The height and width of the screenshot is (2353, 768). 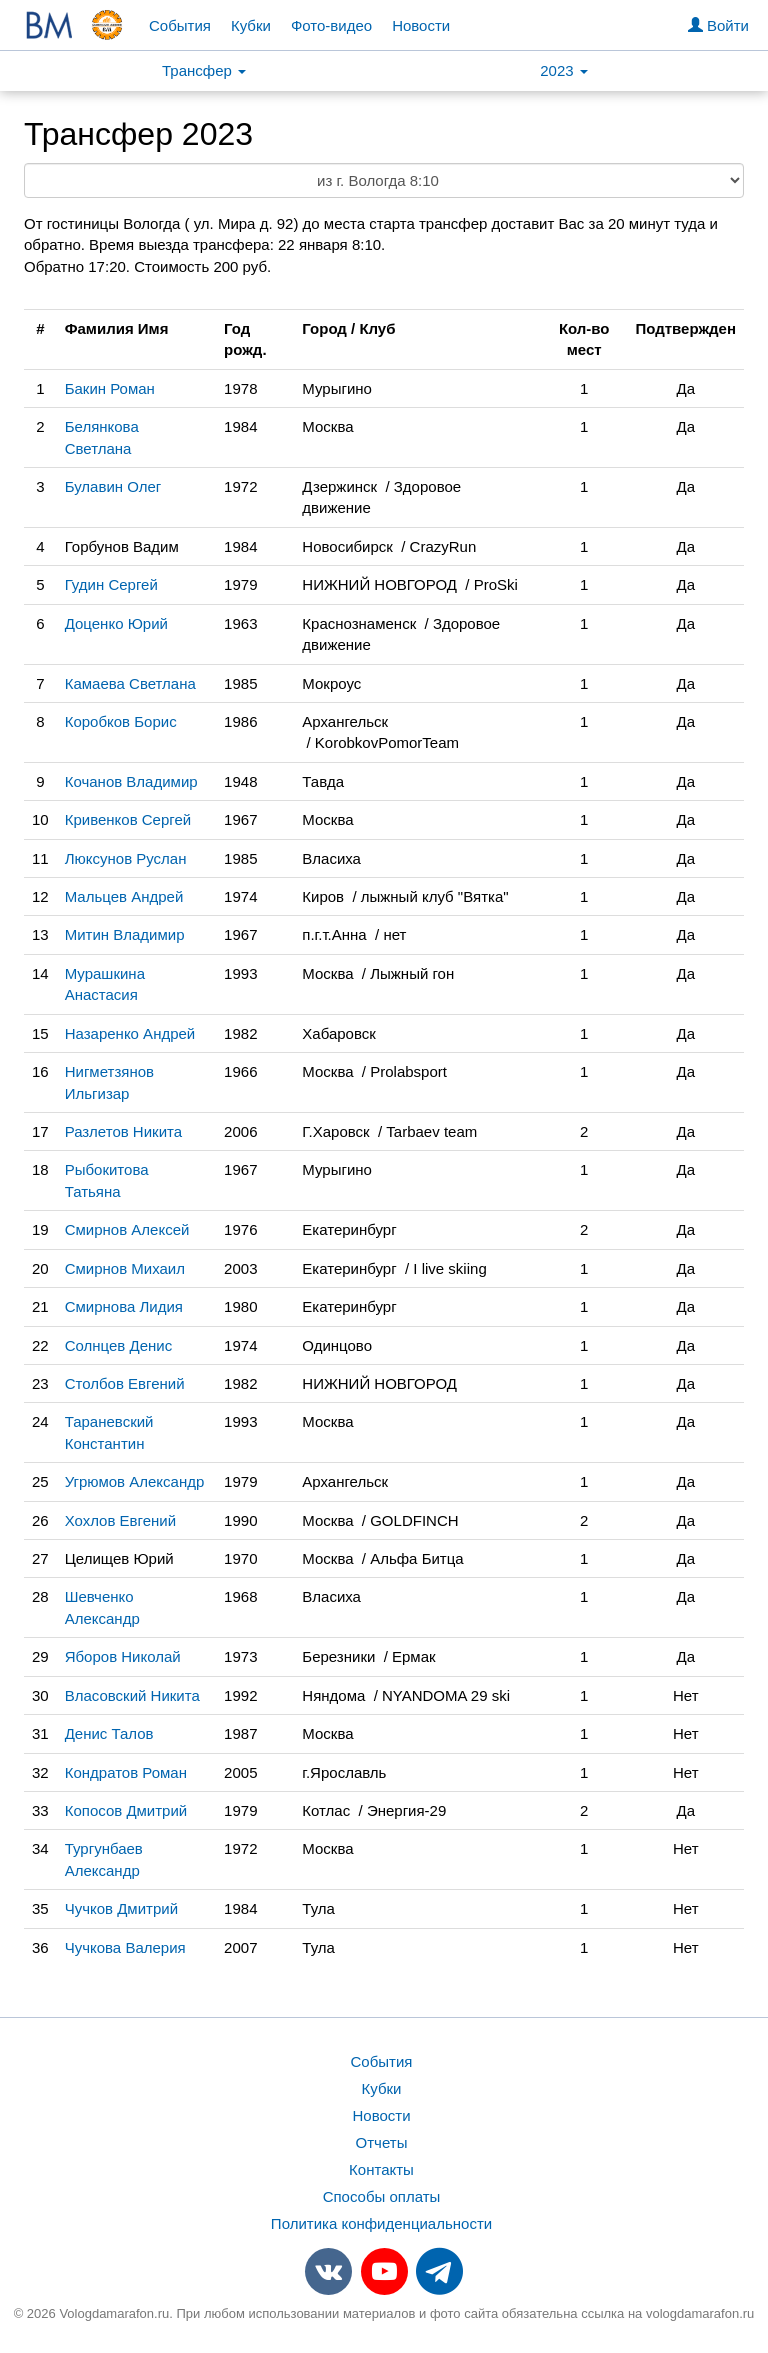 I want to click on Доценко Юрий, so click(x=116, y=623).